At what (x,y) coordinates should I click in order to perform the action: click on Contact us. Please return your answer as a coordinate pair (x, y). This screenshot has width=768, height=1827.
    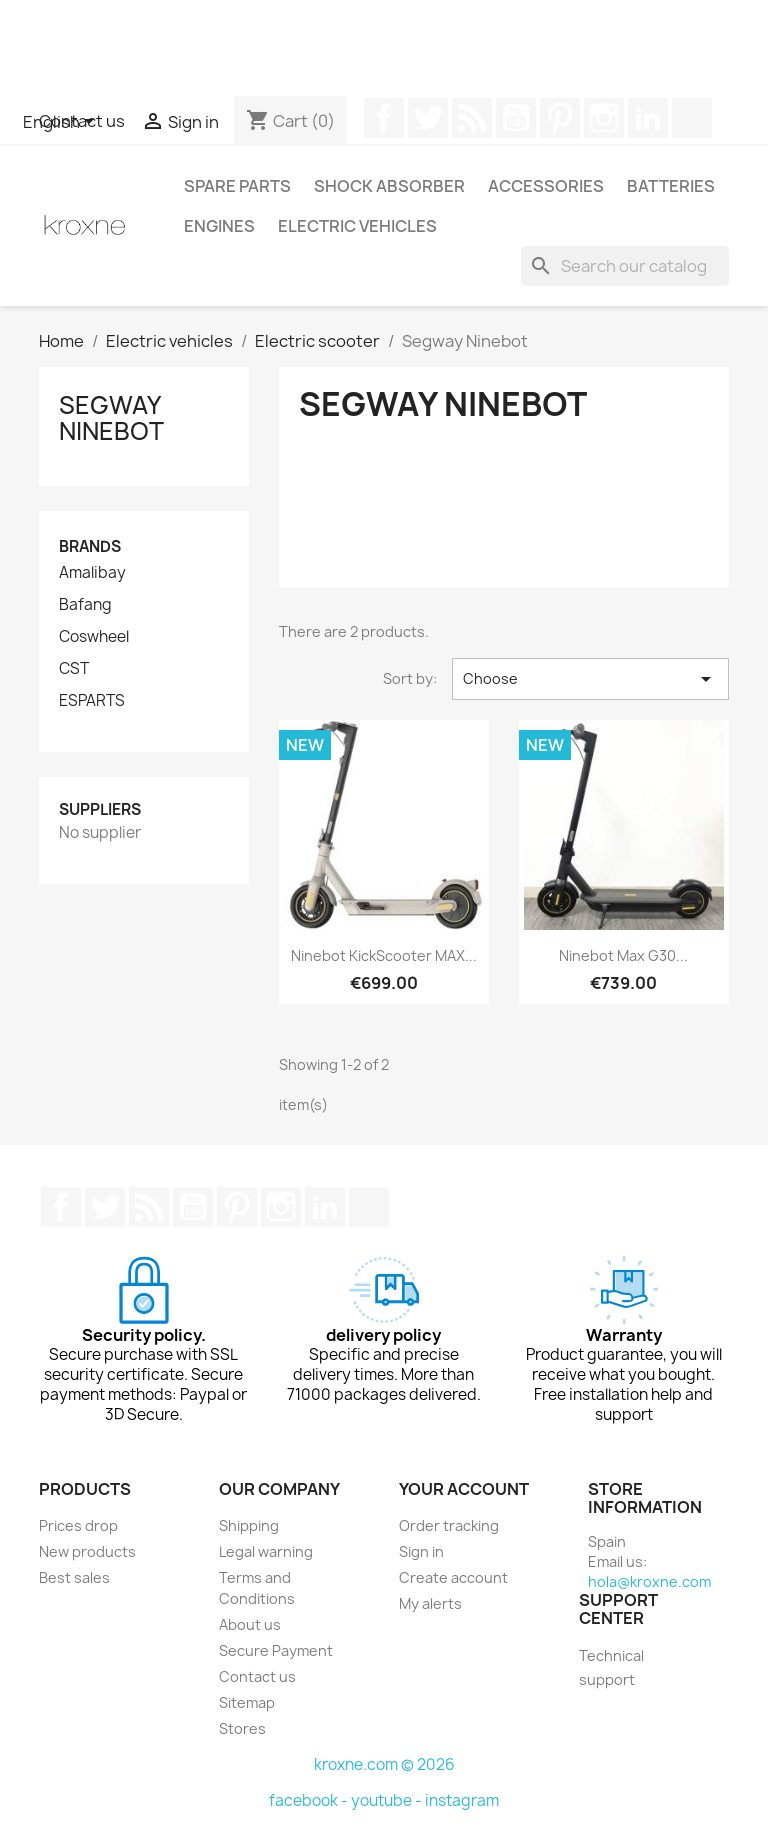
    Looking at the image, I should click on (257, 1676).